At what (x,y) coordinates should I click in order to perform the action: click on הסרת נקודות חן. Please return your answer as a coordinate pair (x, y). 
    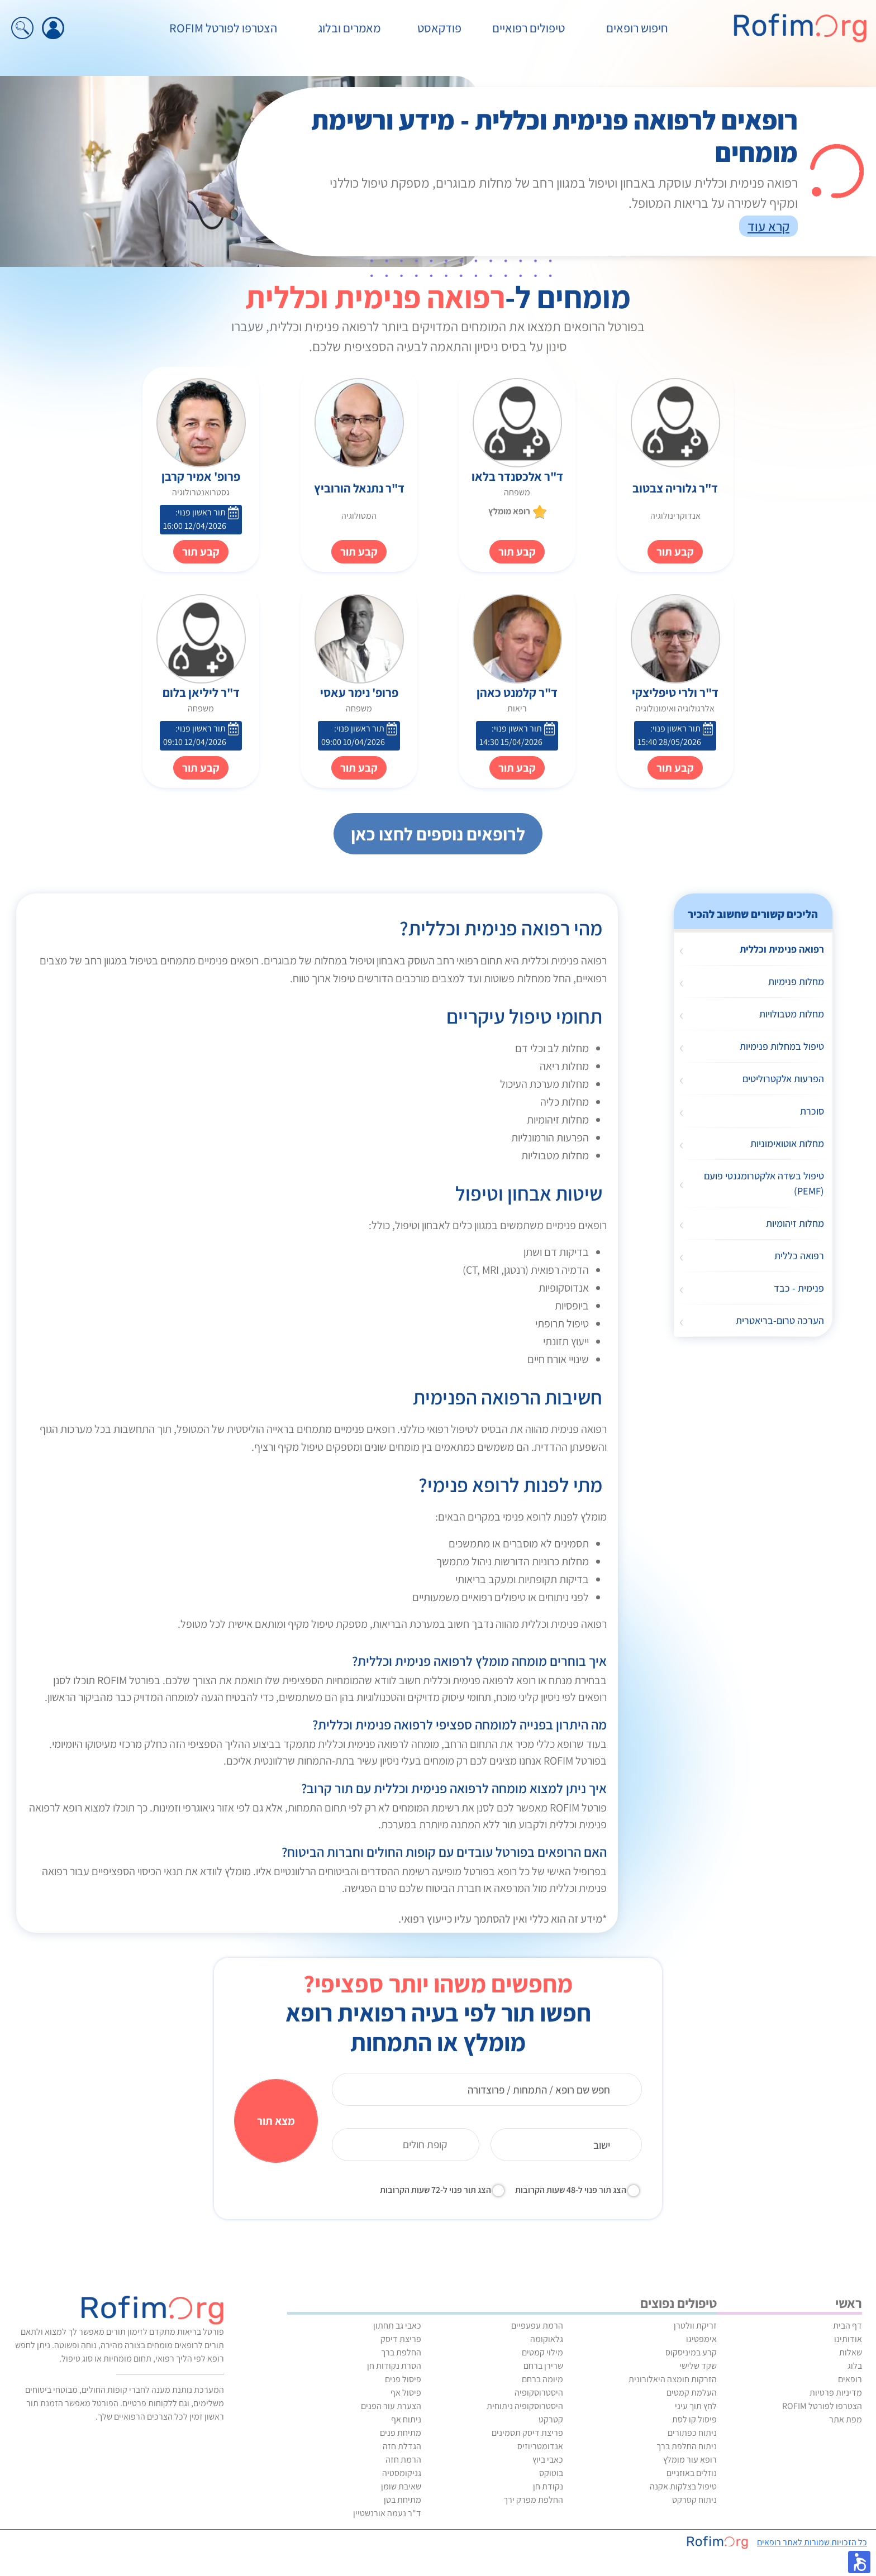
    Looking at the image, I should click on (394, 2366).